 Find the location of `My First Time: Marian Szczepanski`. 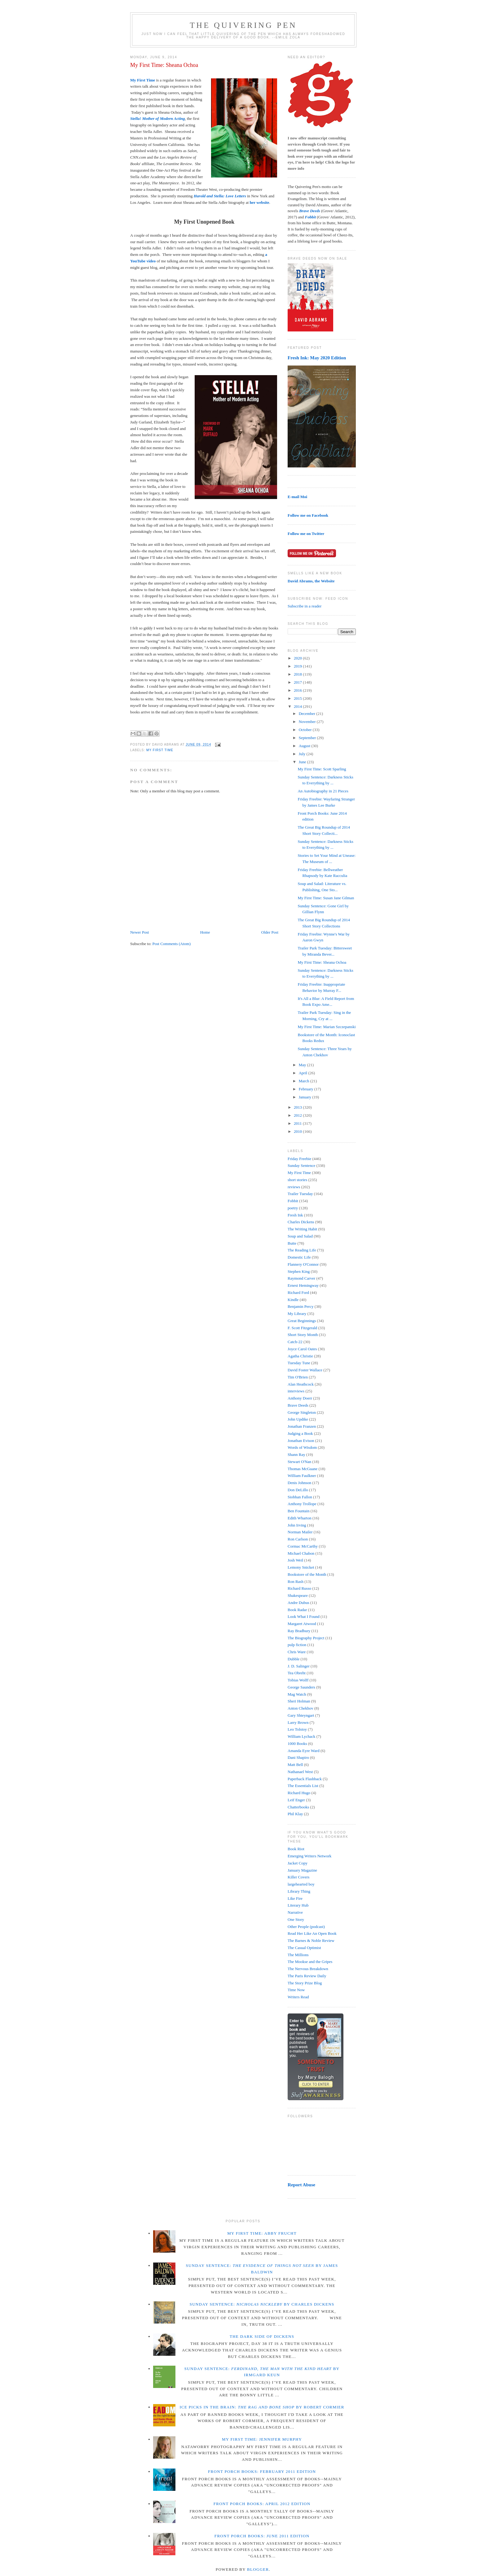

My First Time: Marian Szczepanski is located at coordinates (327, 1026).